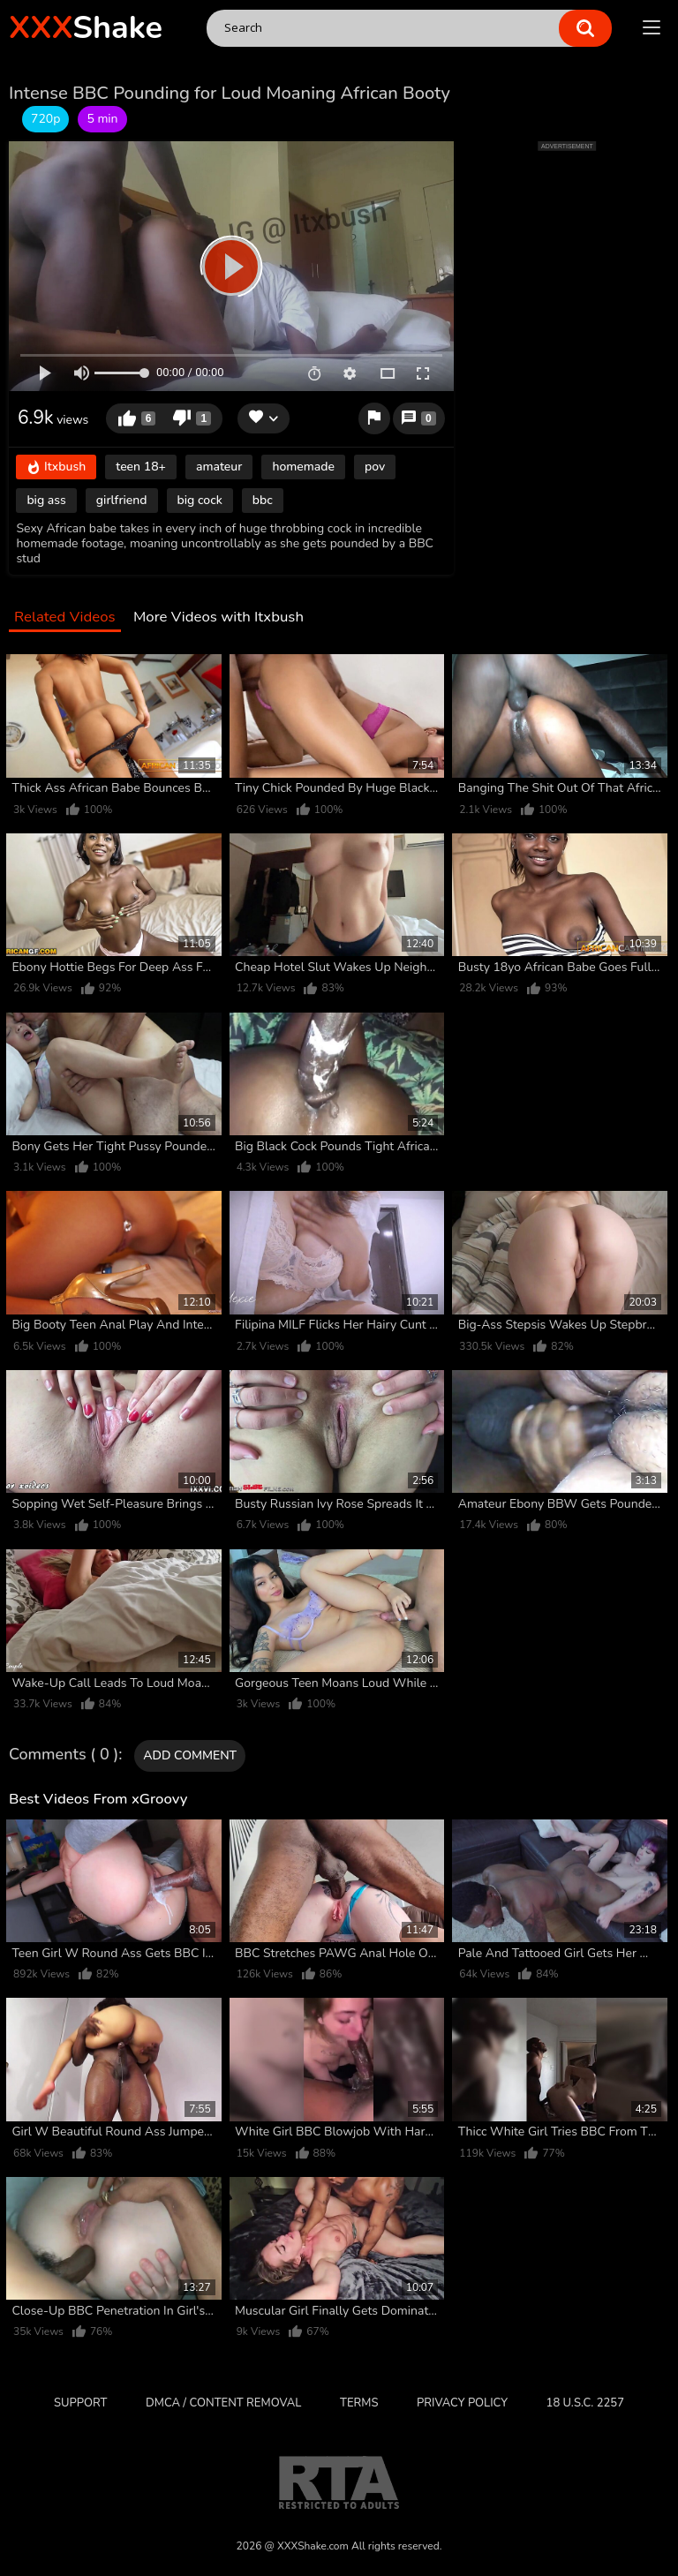 The width and height of the screenshot is (678, 2576). I want to click on bbc, so click(262, 500).